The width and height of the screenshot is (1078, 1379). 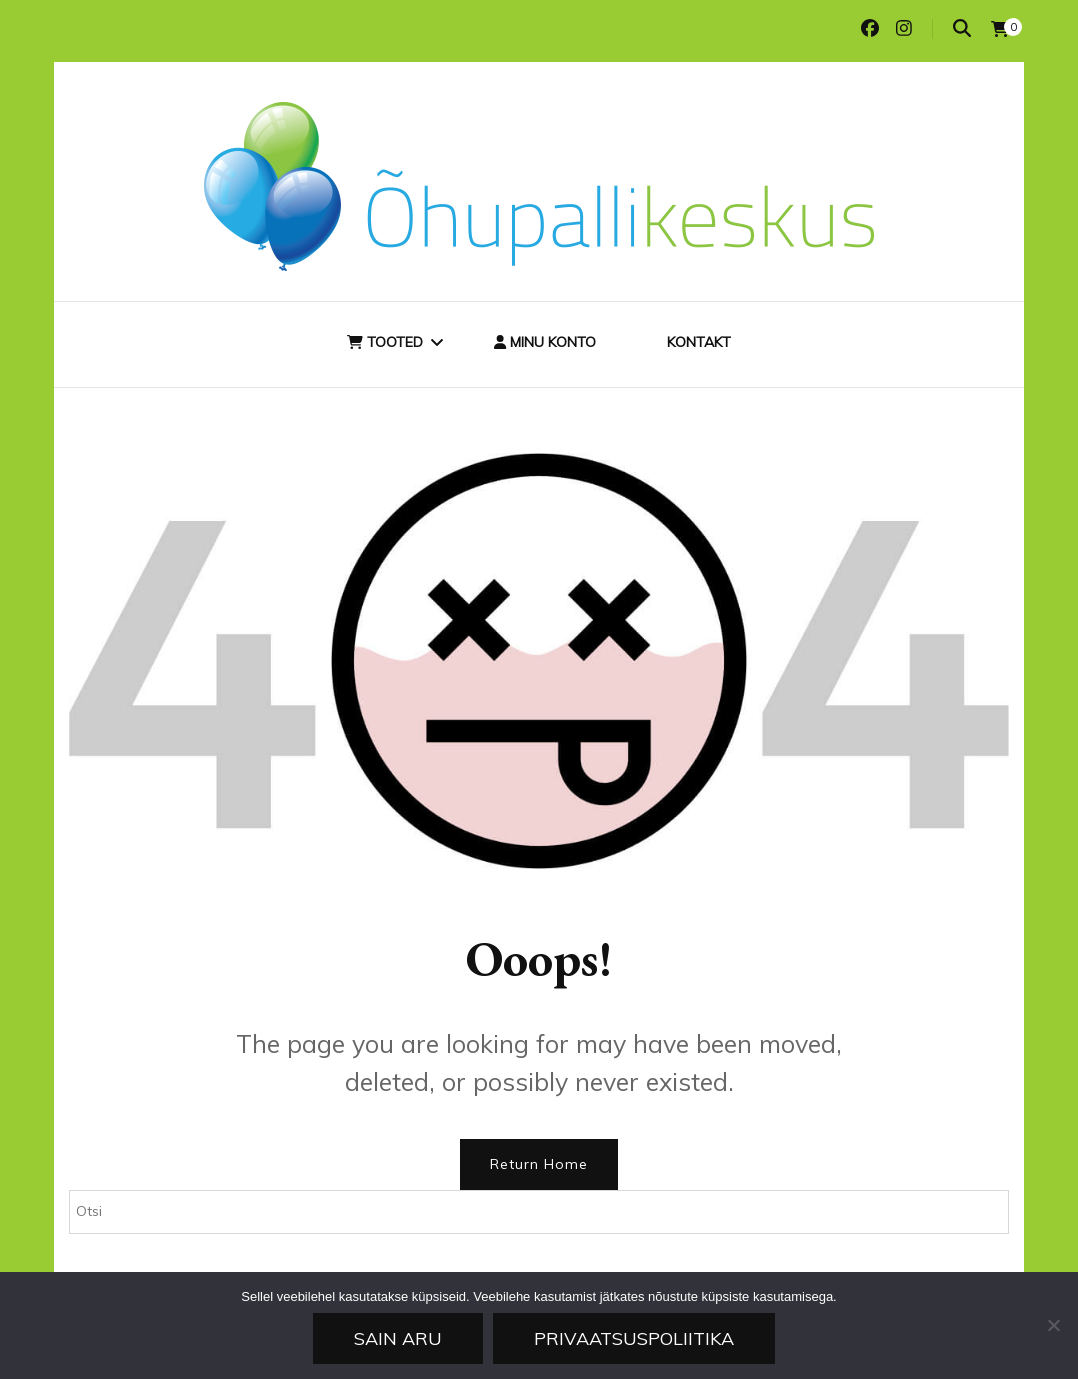 I want to click on [search toggle], so click(x=962, y=28).